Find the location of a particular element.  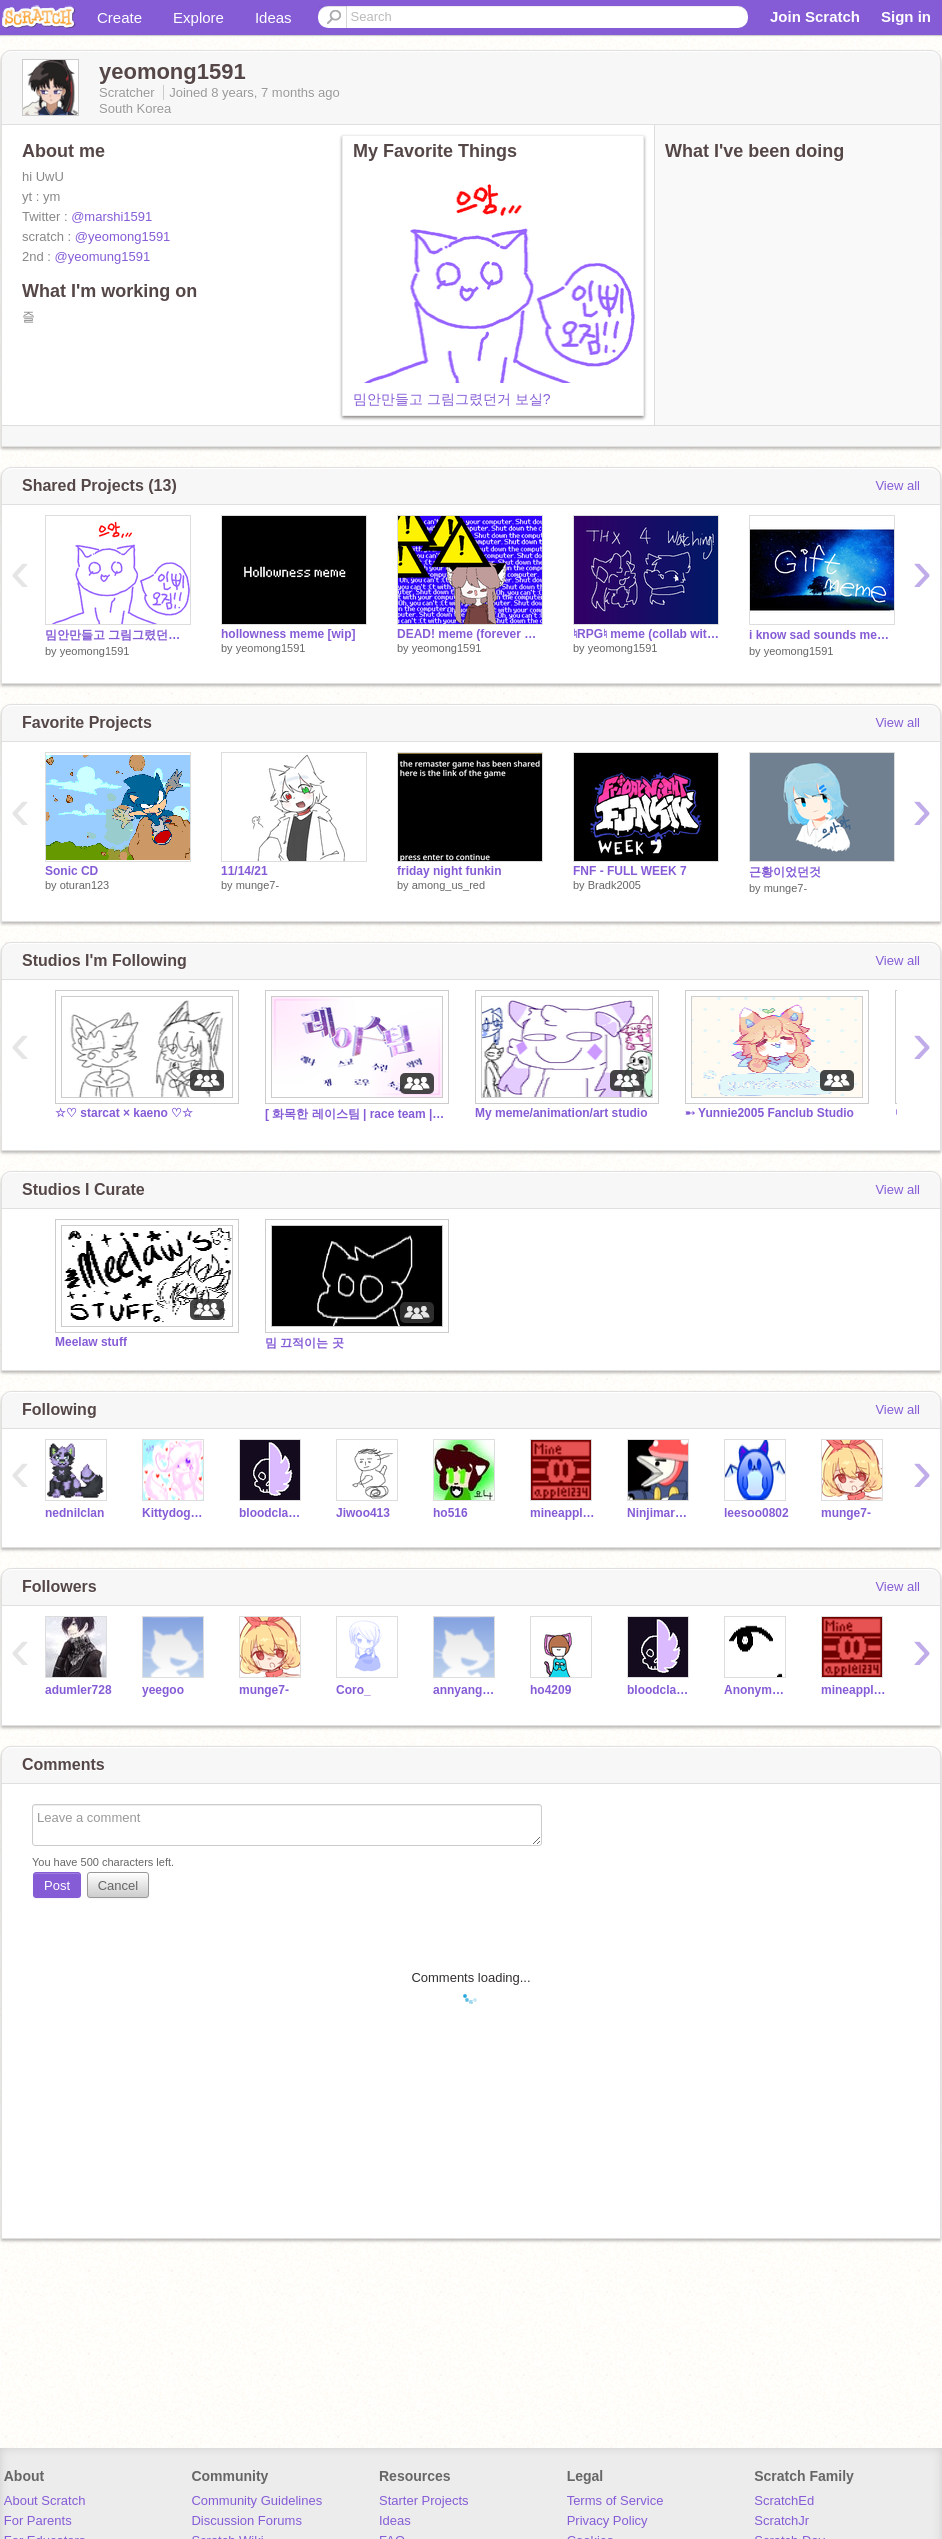

annyang1111 is located at coordinates (466, 1690).